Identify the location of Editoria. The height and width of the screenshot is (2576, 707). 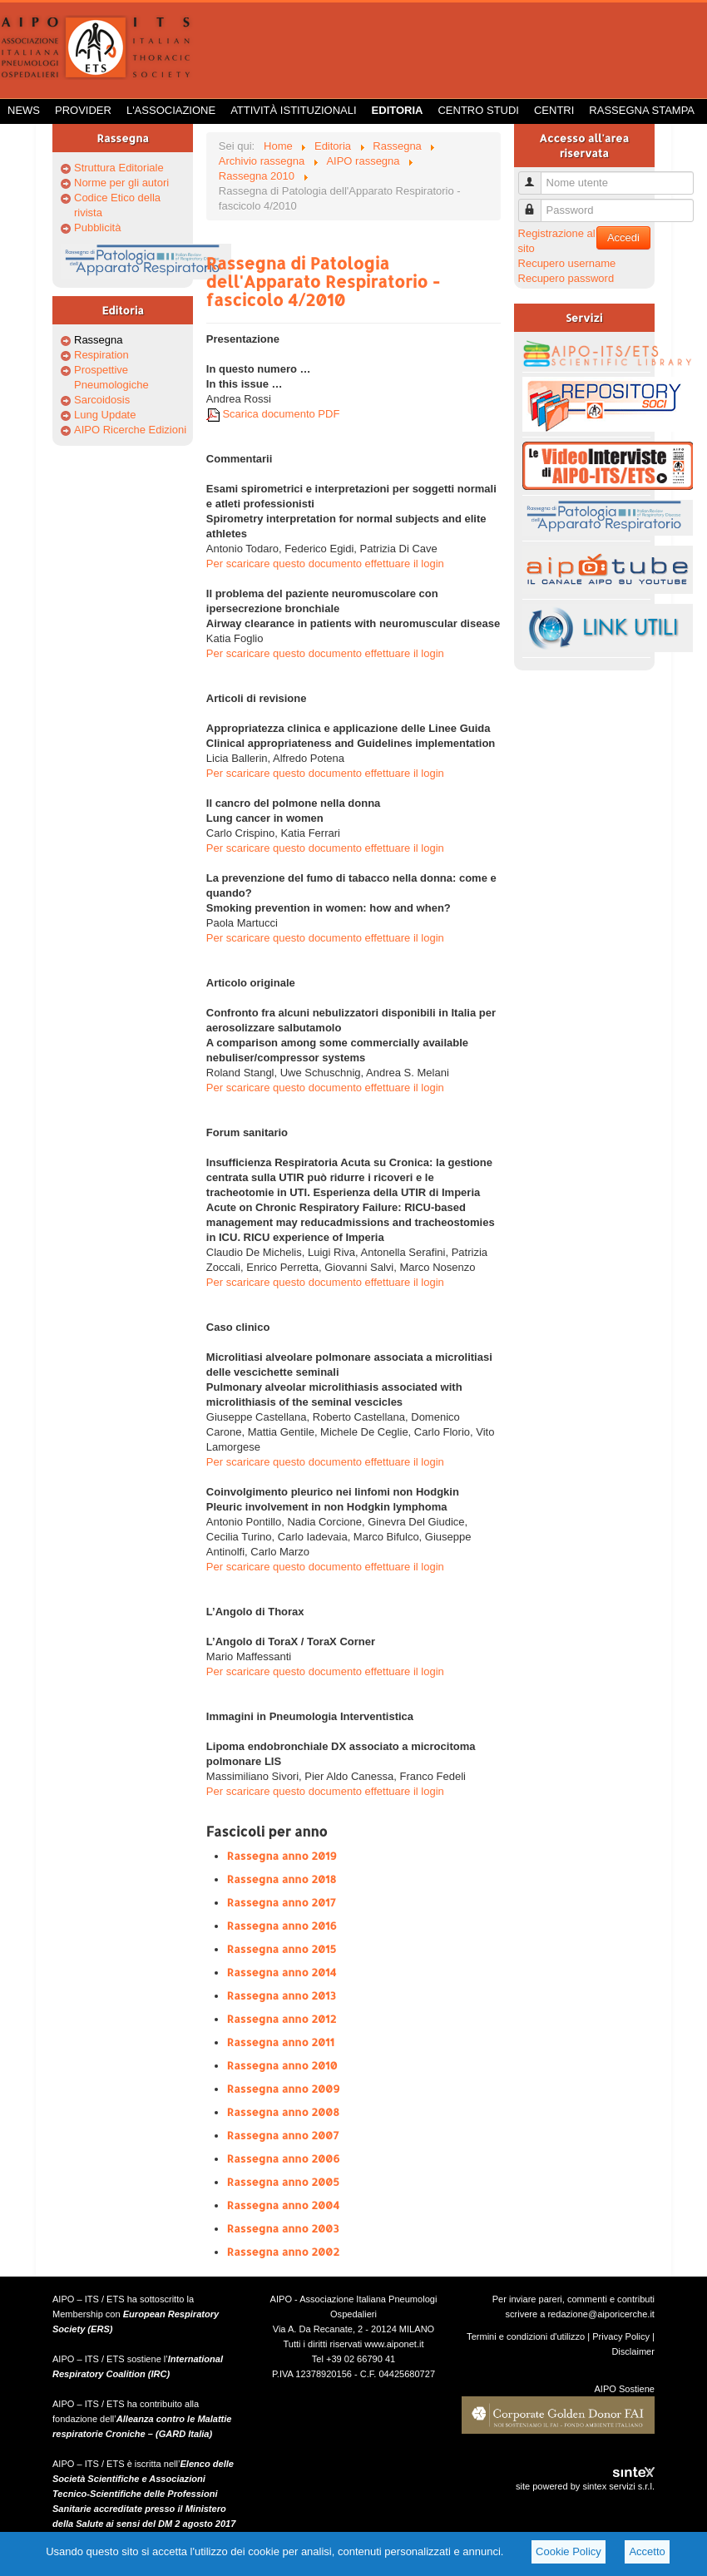
(397, 110).